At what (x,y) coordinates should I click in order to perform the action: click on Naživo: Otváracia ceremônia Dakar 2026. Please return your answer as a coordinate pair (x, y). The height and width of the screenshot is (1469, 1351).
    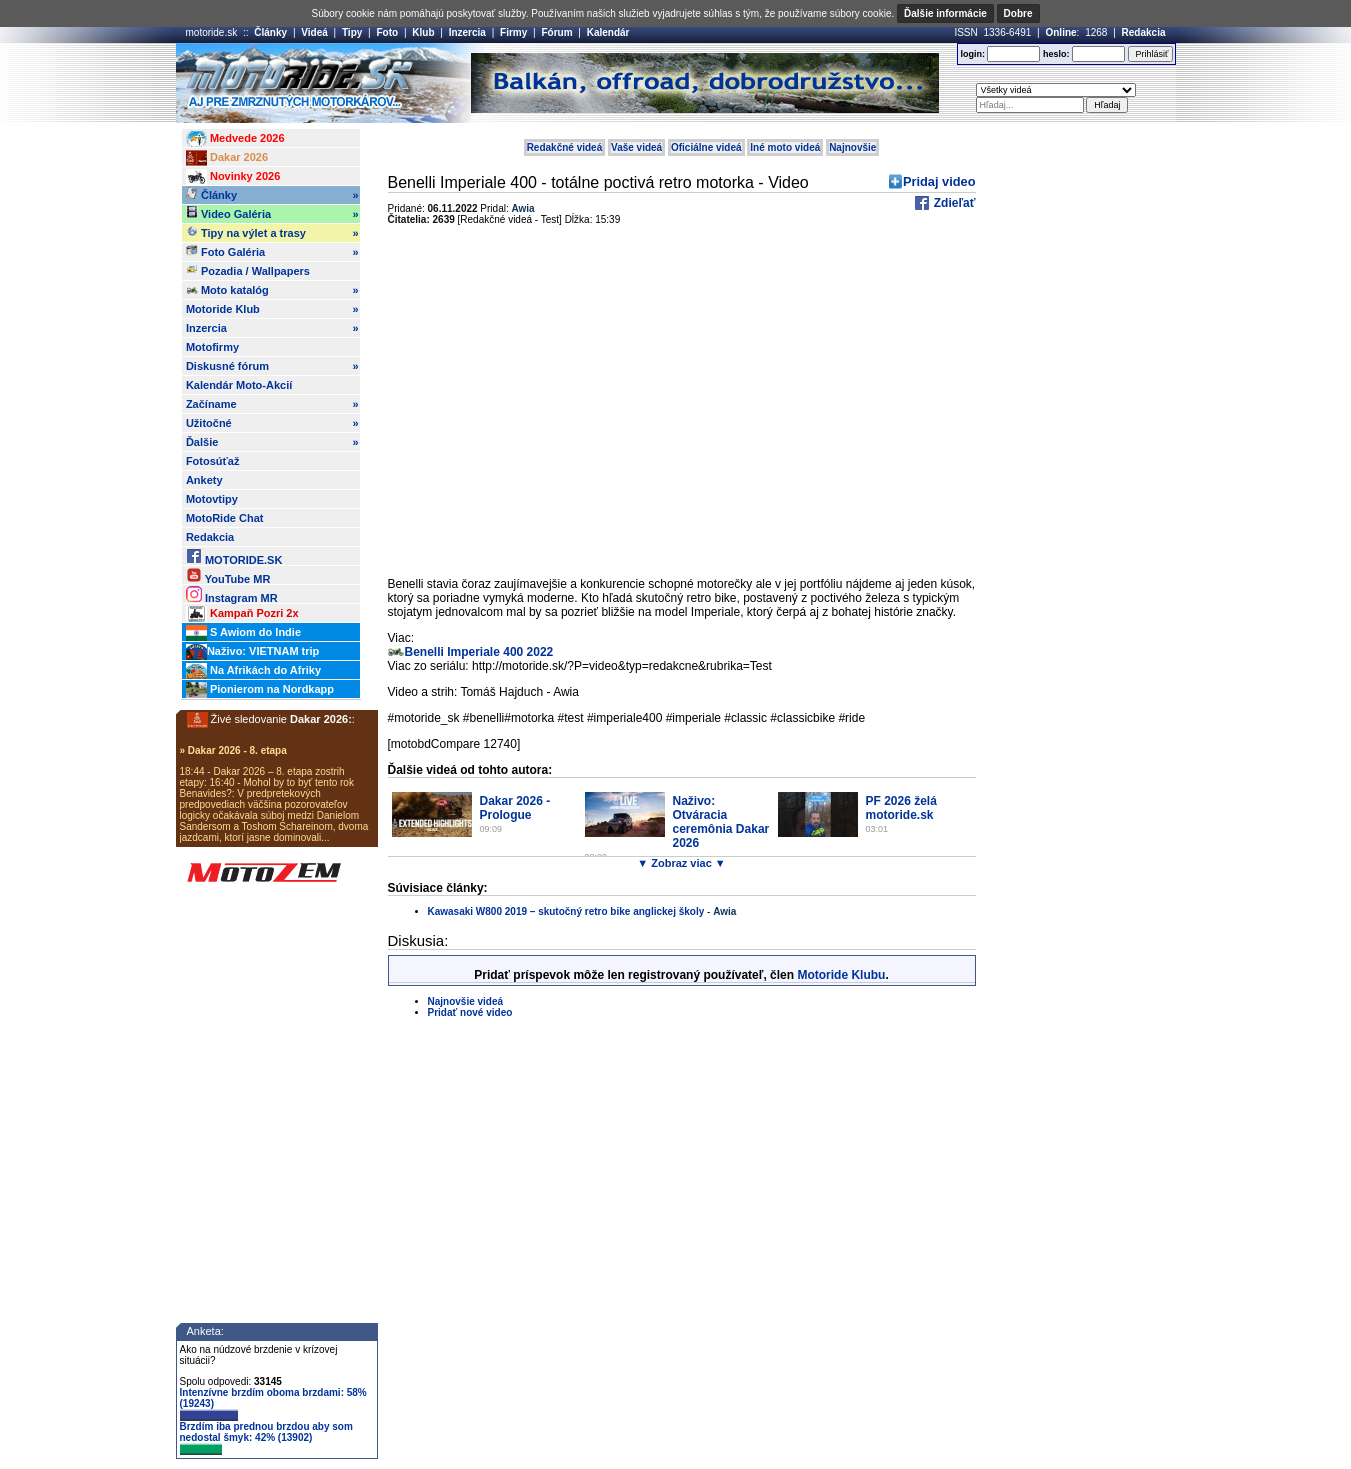
    Looking at the image, I should click on (721, 822).